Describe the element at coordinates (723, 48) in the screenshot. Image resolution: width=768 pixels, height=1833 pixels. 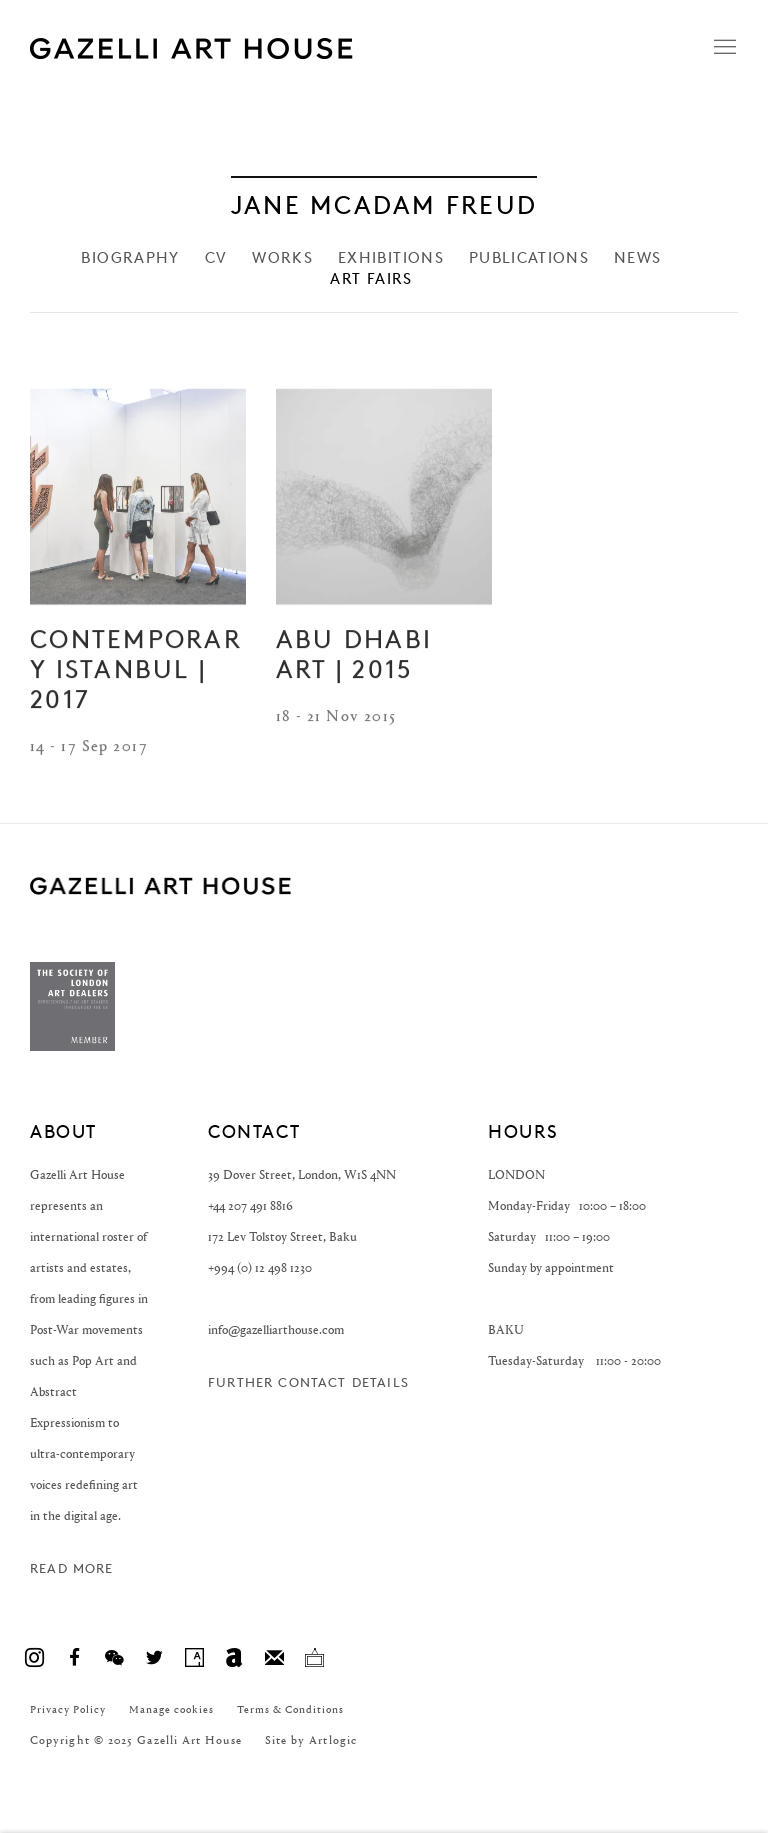
I see `Menu [button]` at that location.